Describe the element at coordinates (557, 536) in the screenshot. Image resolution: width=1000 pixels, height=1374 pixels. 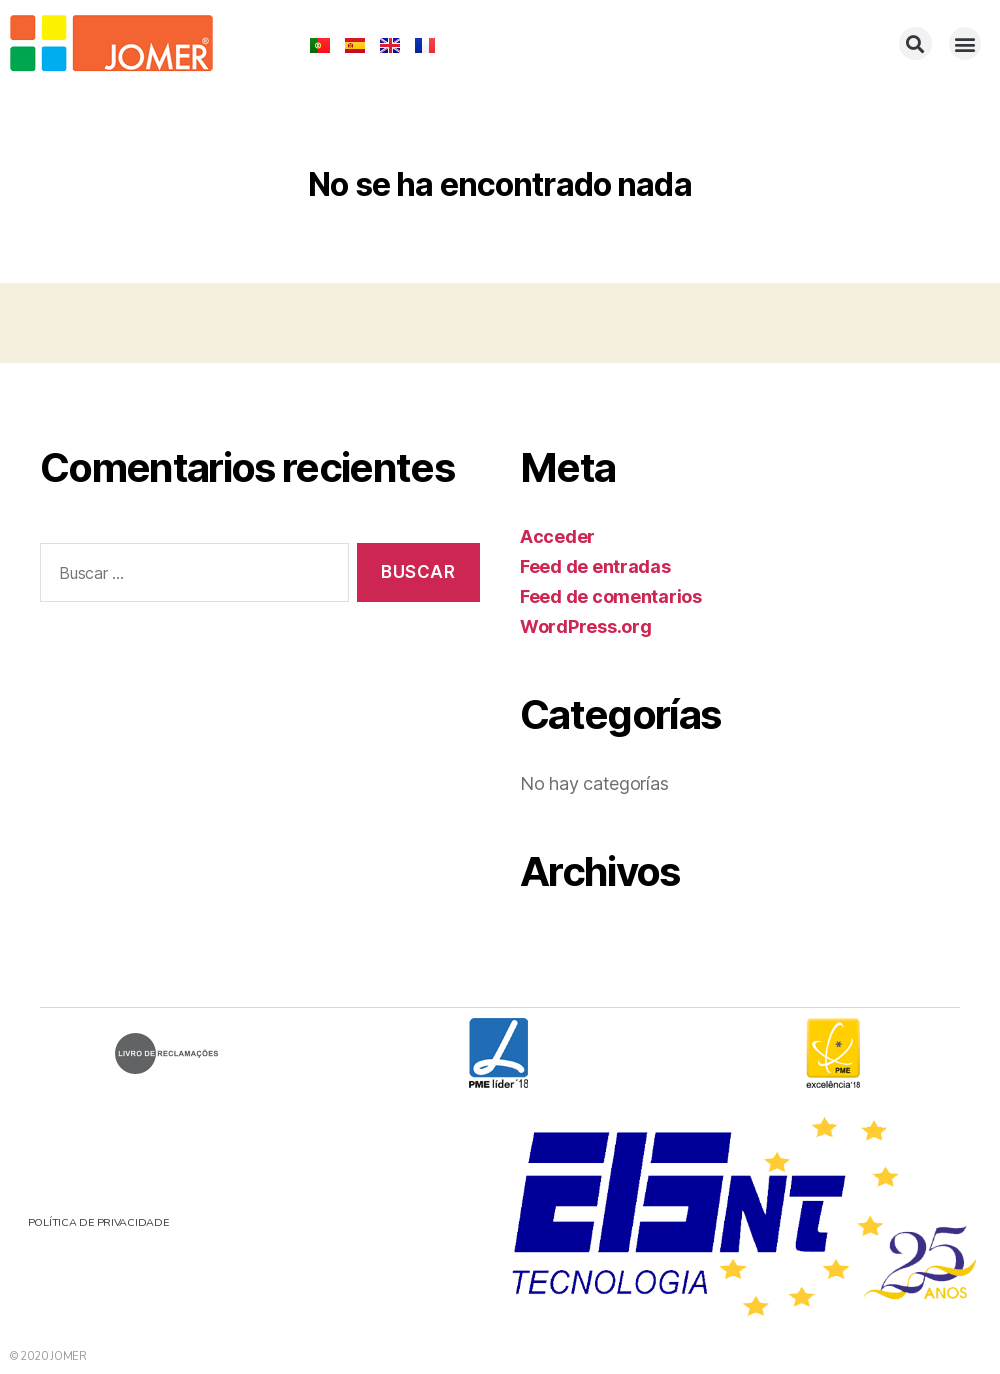
I see `Acceder` at that location.